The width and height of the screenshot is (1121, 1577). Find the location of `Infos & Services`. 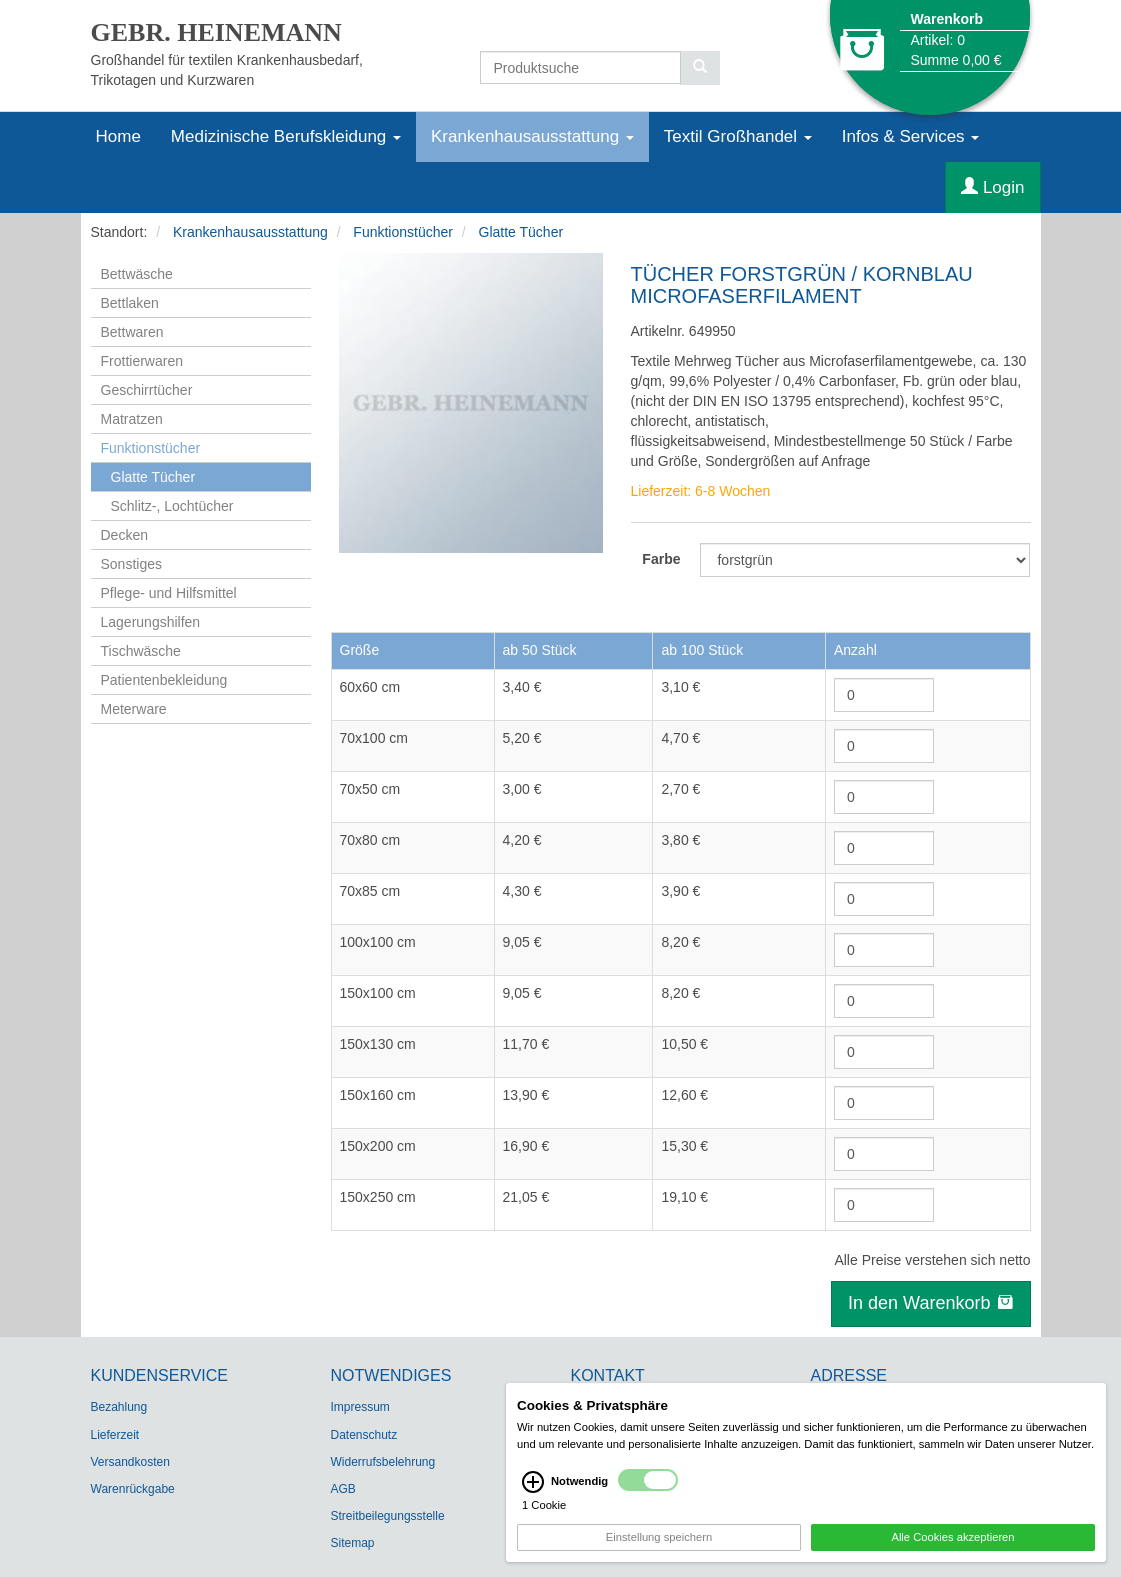

Infos & Services is located at coordinates (911, 136).